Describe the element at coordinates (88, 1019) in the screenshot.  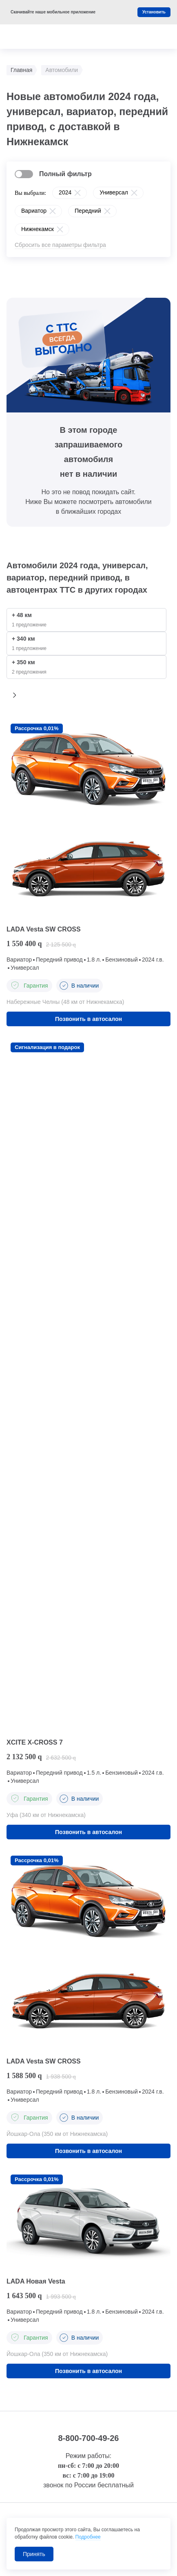
I see `Позвонить в автосалон` at that location.